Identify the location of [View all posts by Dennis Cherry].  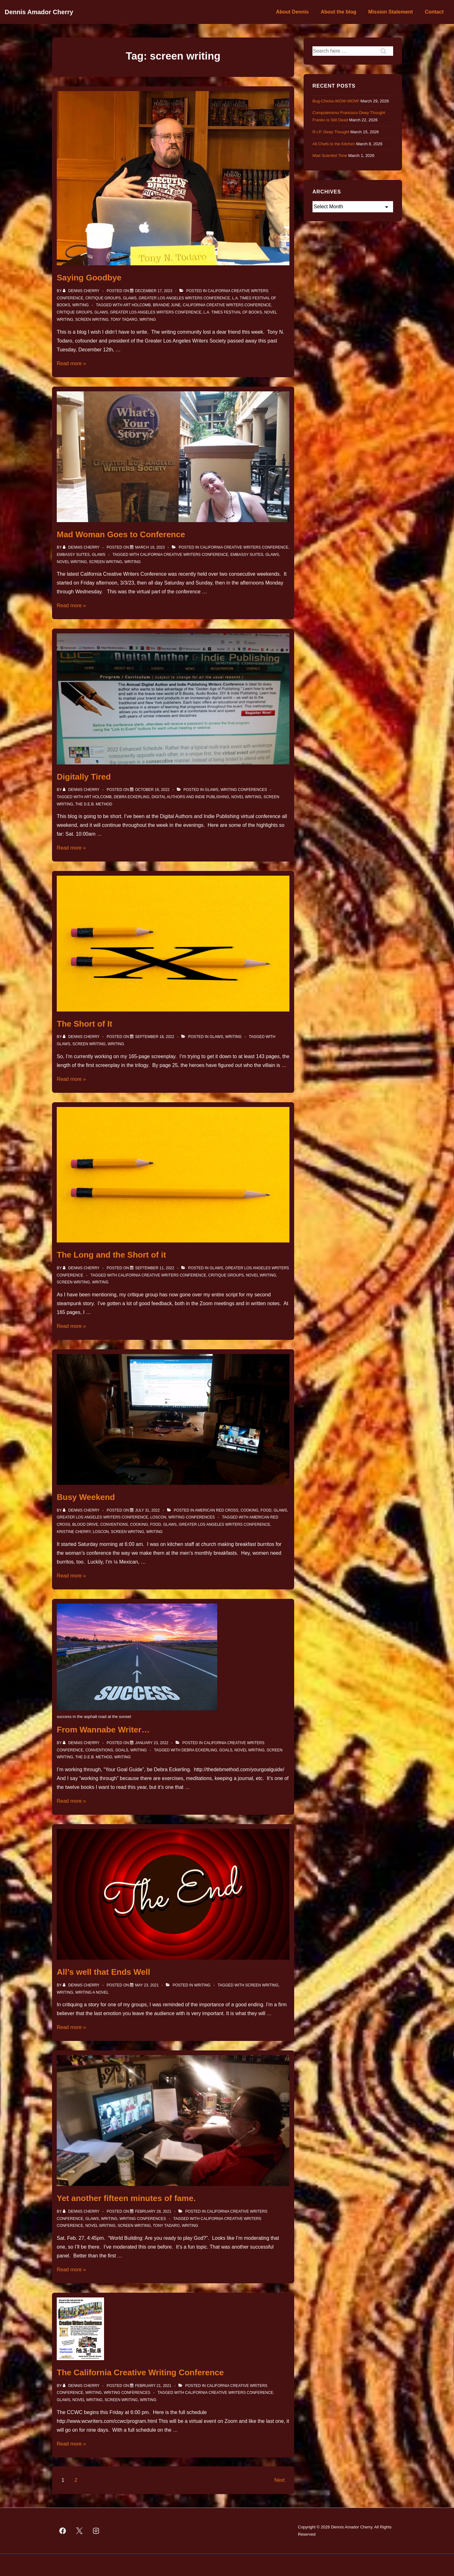
(82, 291).